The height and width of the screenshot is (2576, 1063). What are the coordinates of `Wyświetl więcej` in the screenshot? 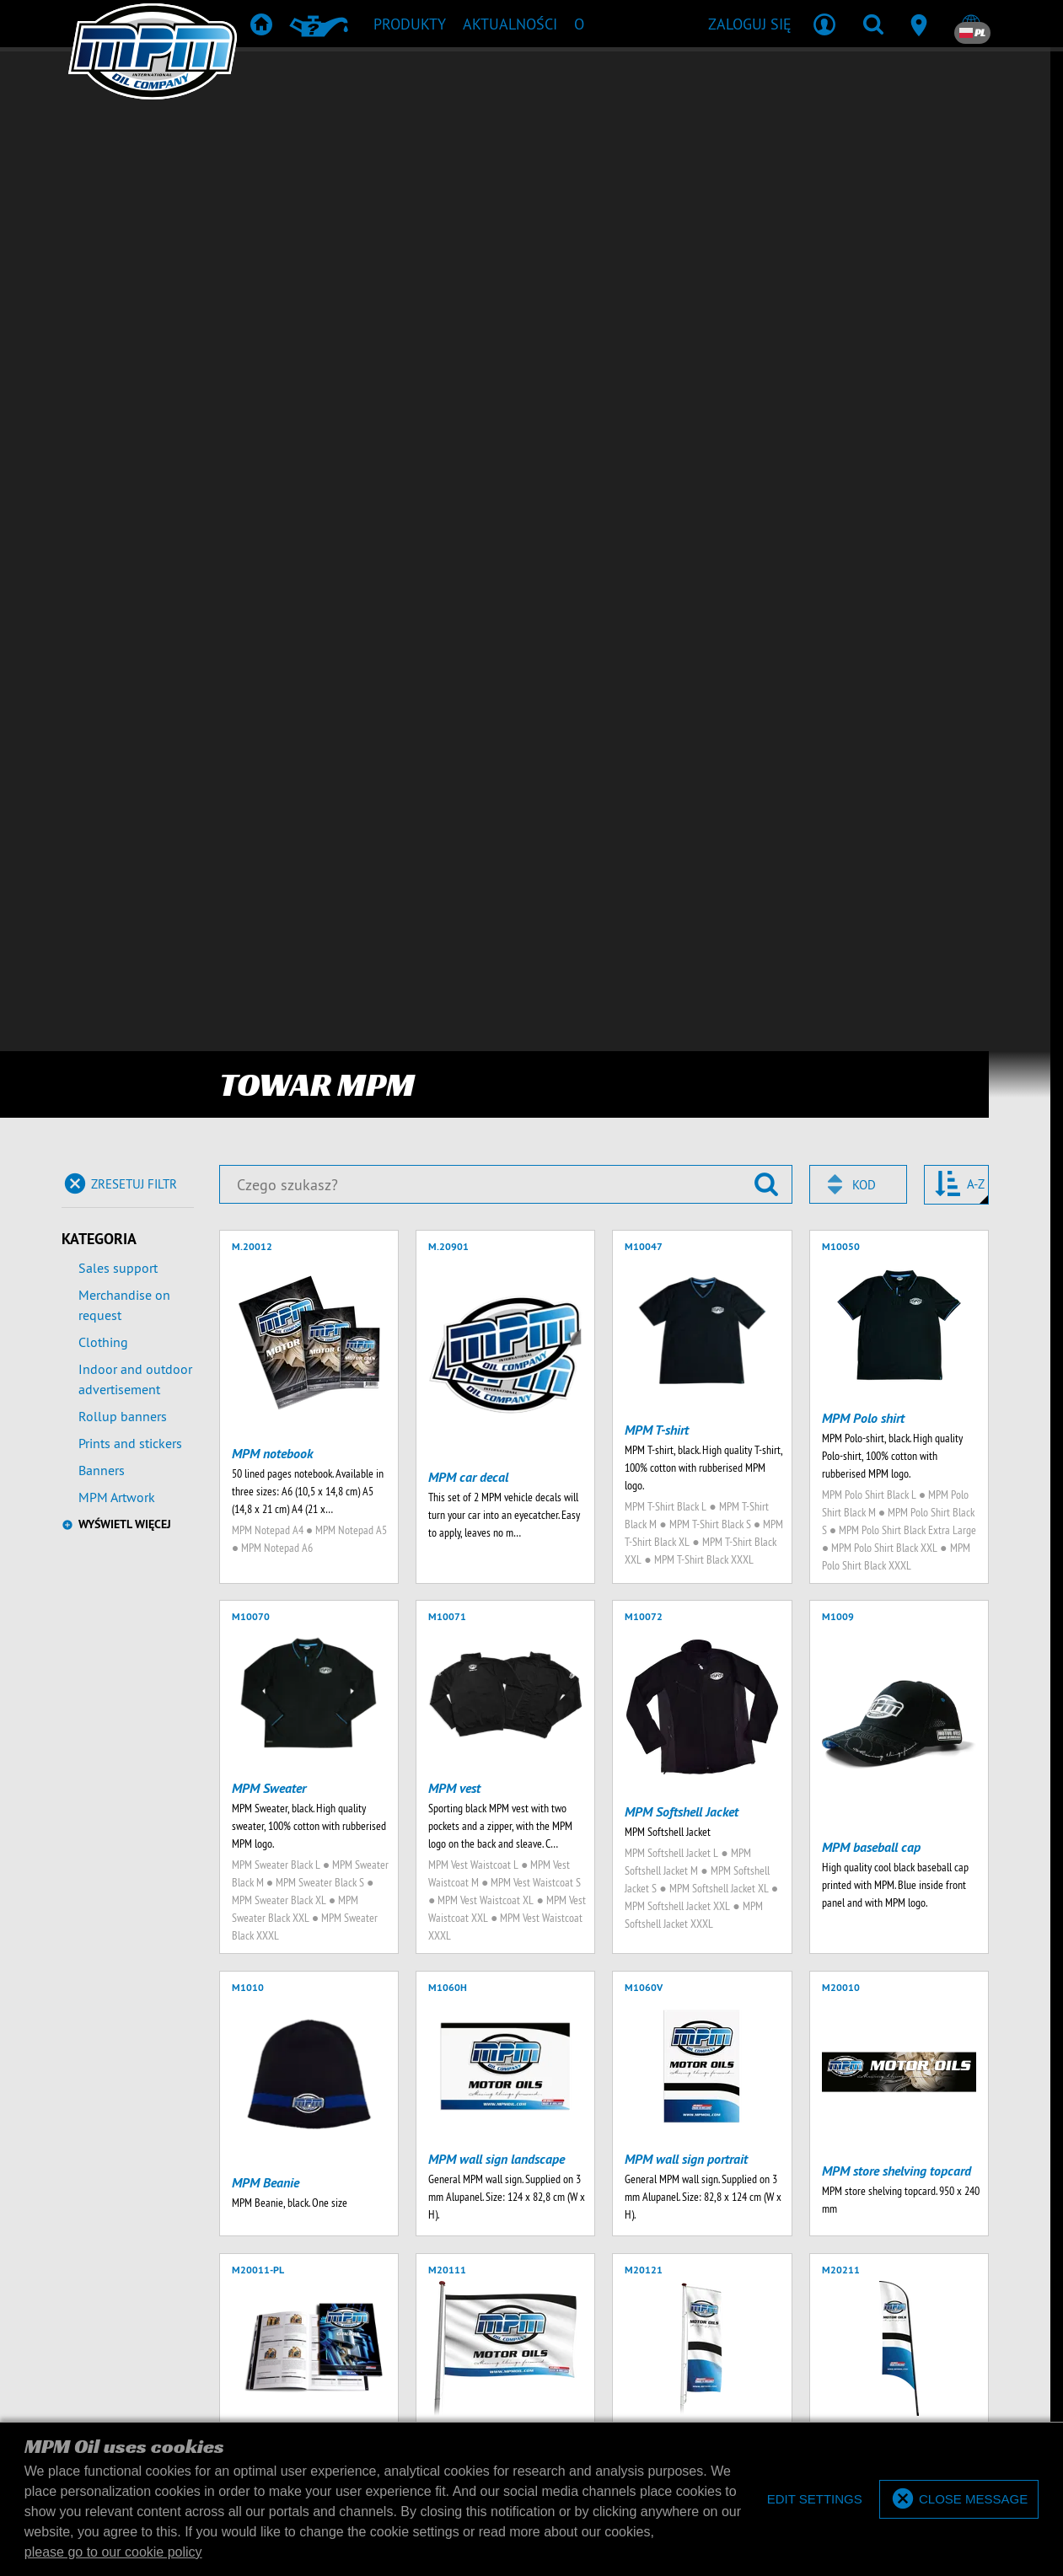 It's located at (124, 494).